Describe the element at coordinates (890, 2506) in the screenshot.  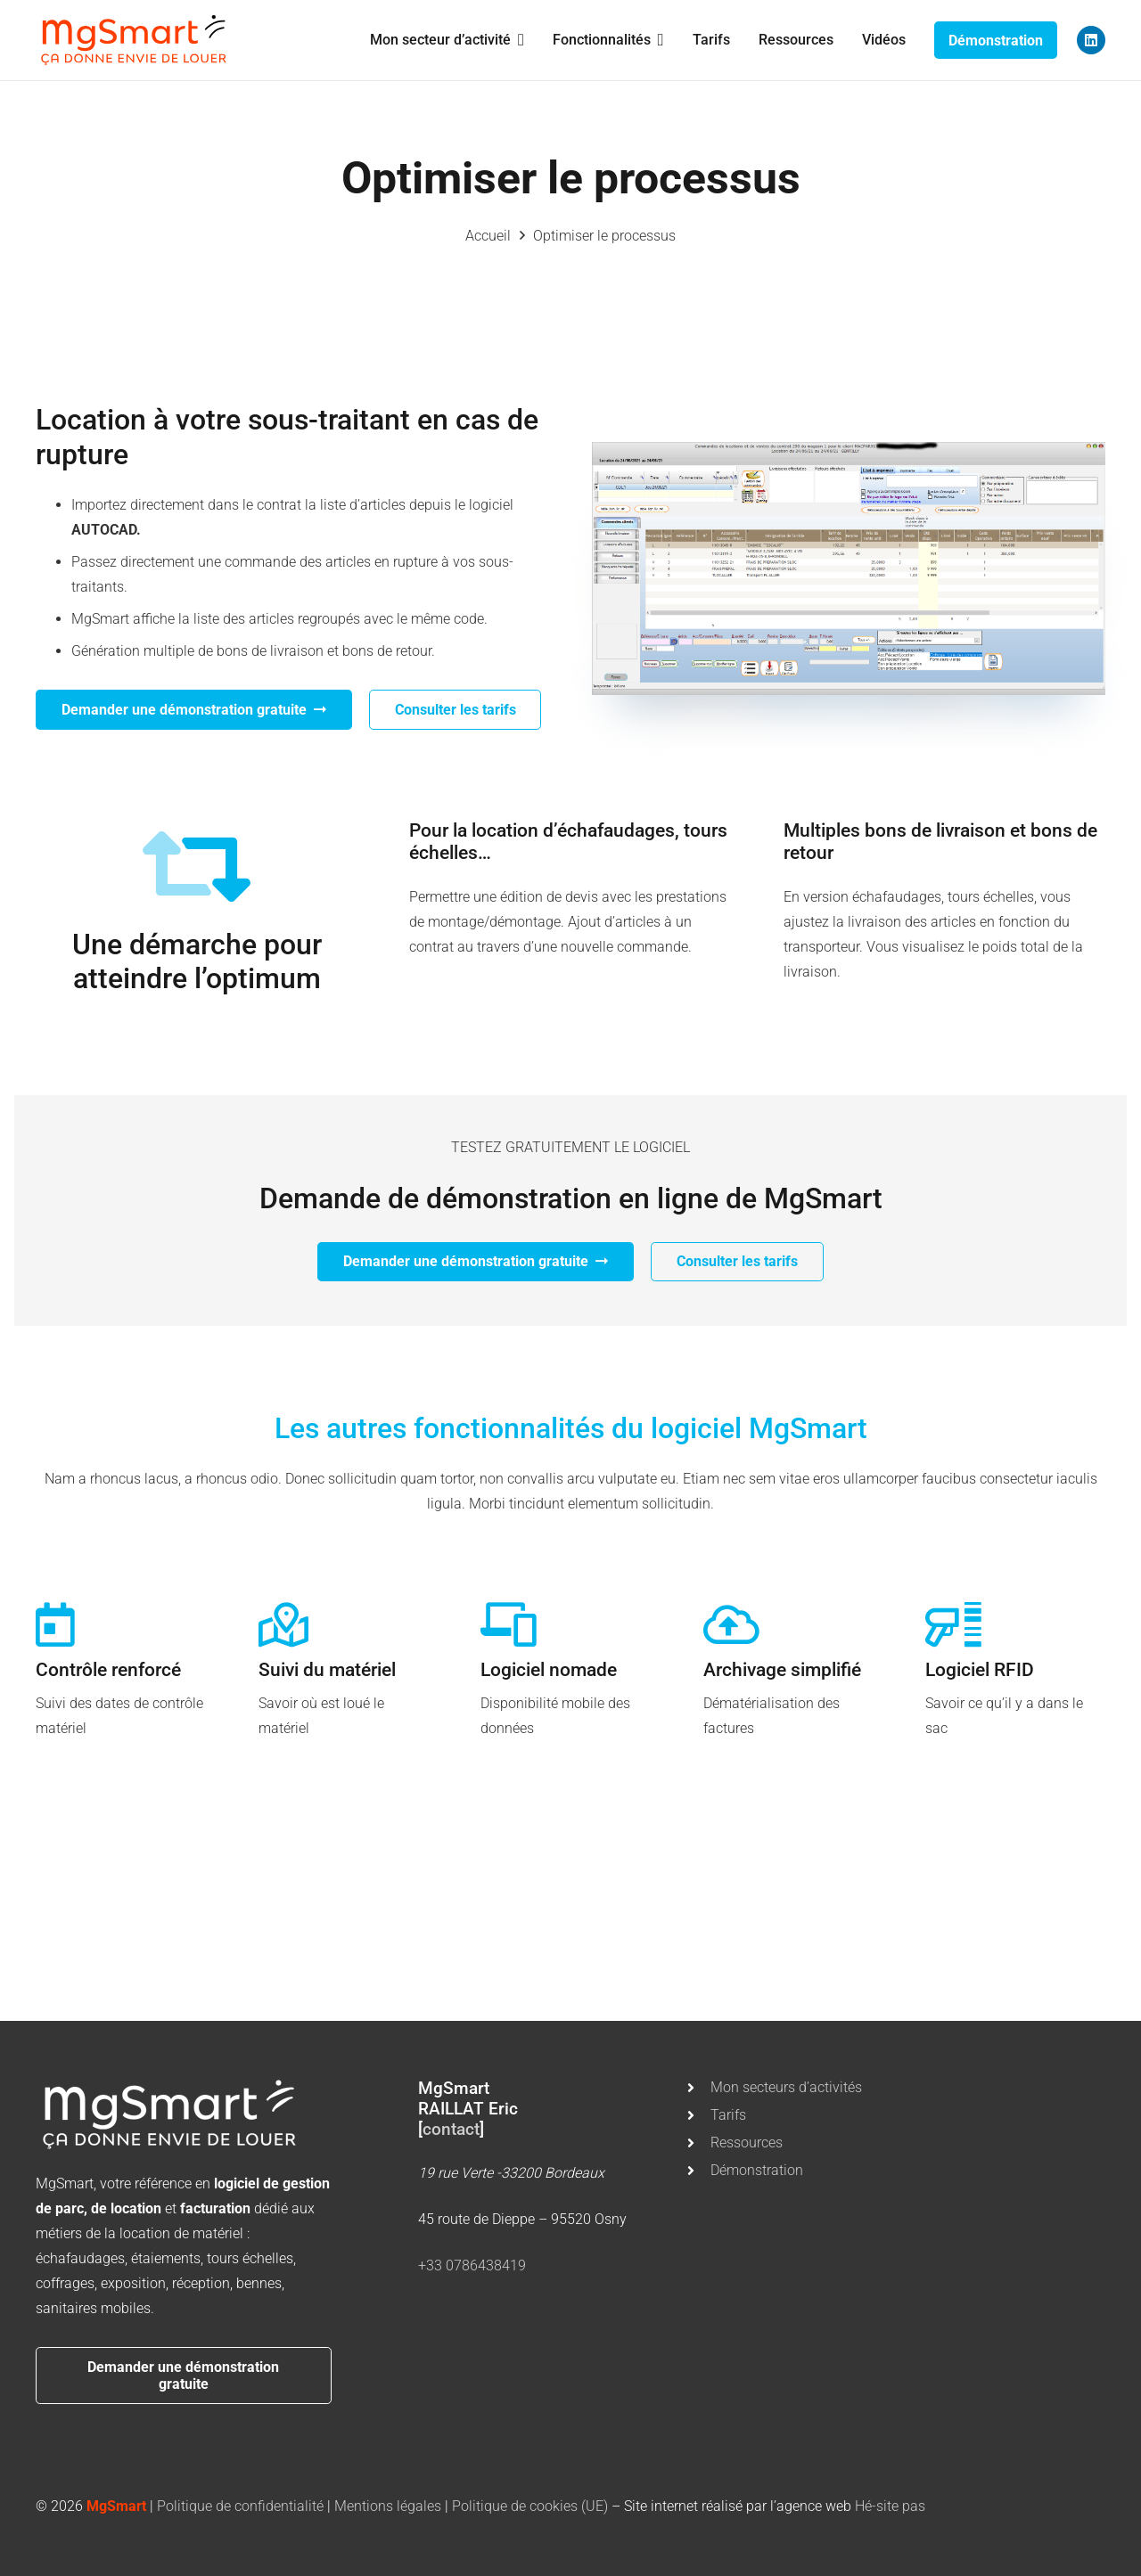
I see `Hé-site pas` at that location.